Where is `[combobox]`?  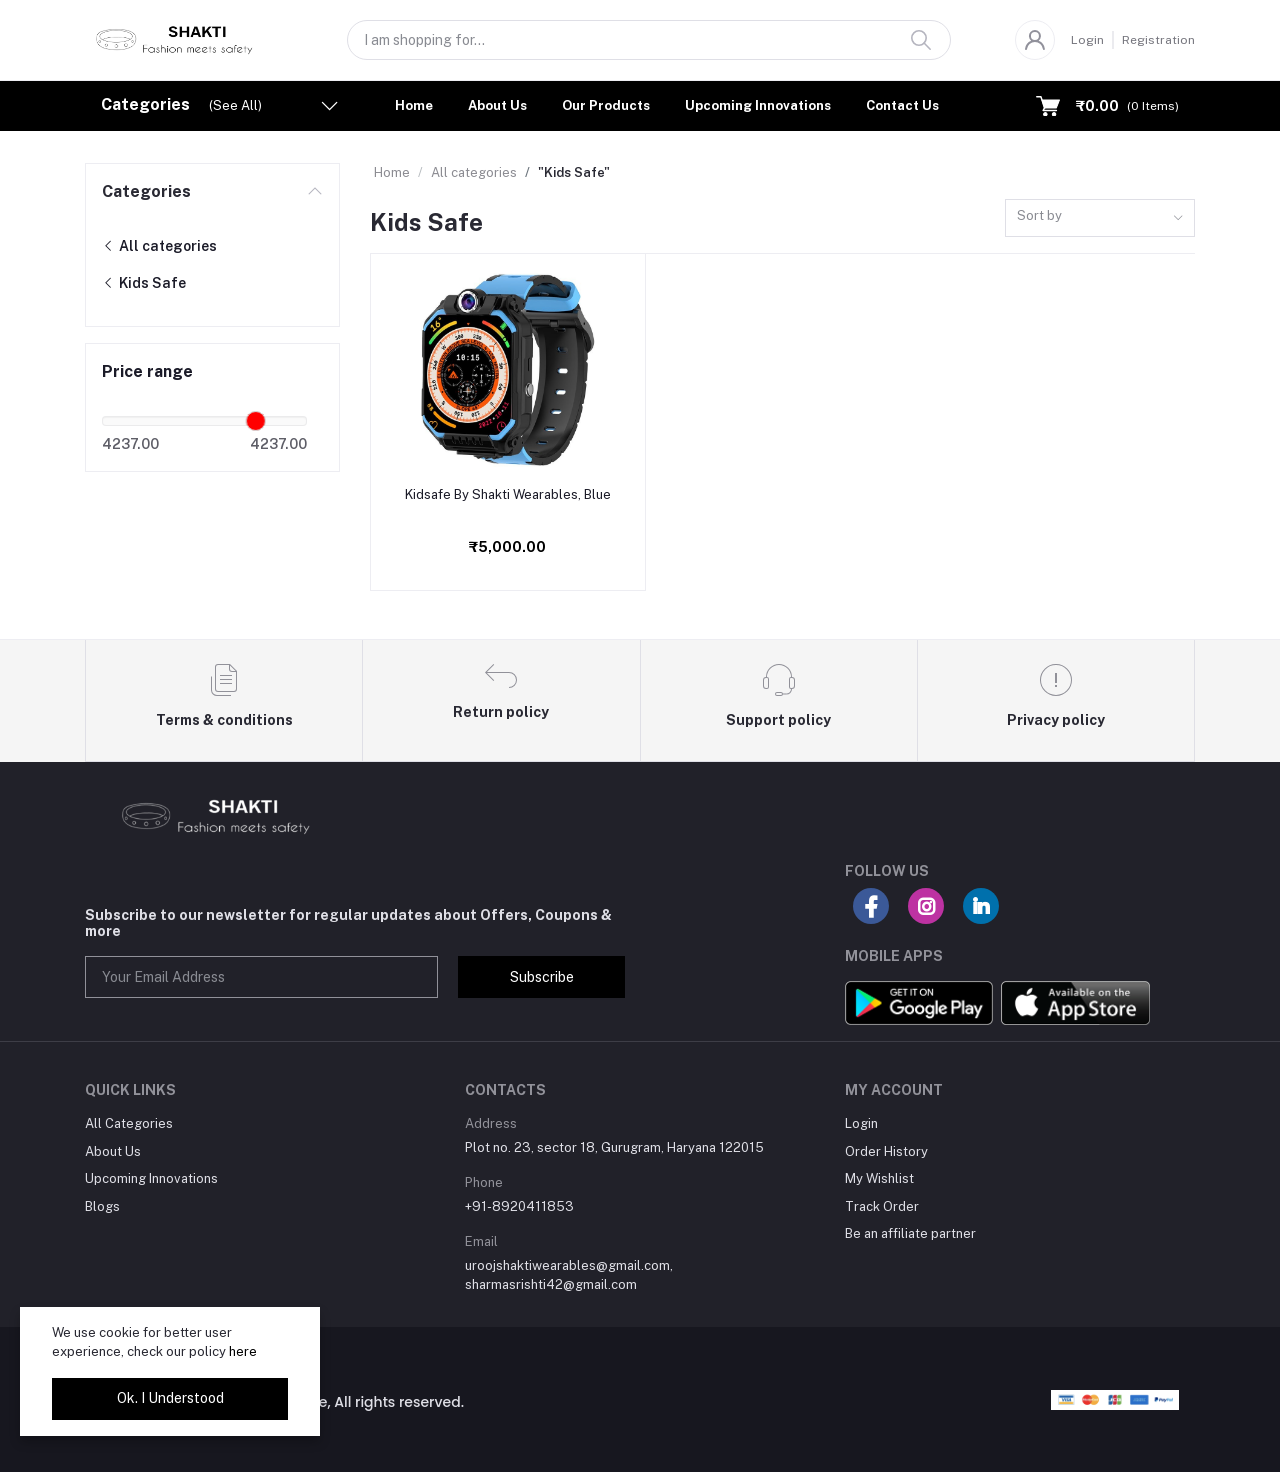
[combobox] is located at coordinates (1100, 218).